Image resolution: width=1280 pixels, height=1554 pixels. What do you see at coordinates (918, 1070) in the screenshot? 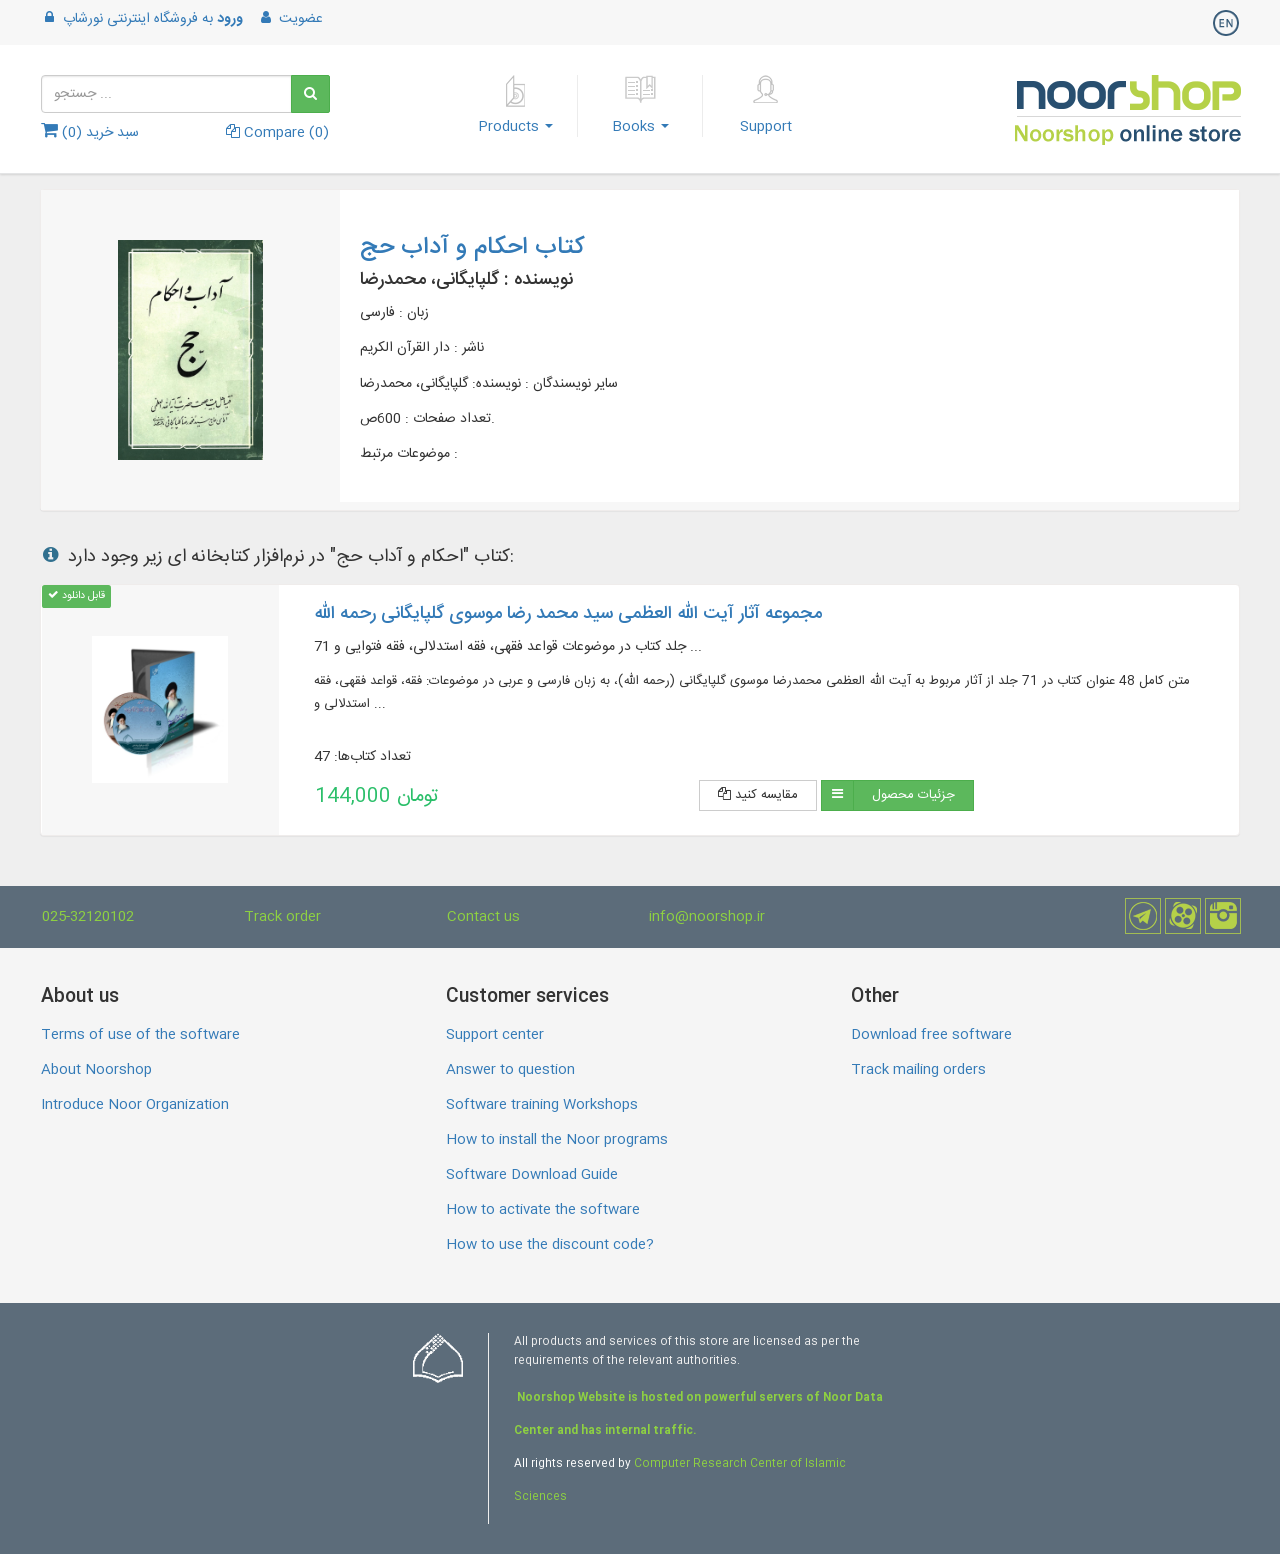
I see `Track mailing orders` at bounding box center [918, 1070].